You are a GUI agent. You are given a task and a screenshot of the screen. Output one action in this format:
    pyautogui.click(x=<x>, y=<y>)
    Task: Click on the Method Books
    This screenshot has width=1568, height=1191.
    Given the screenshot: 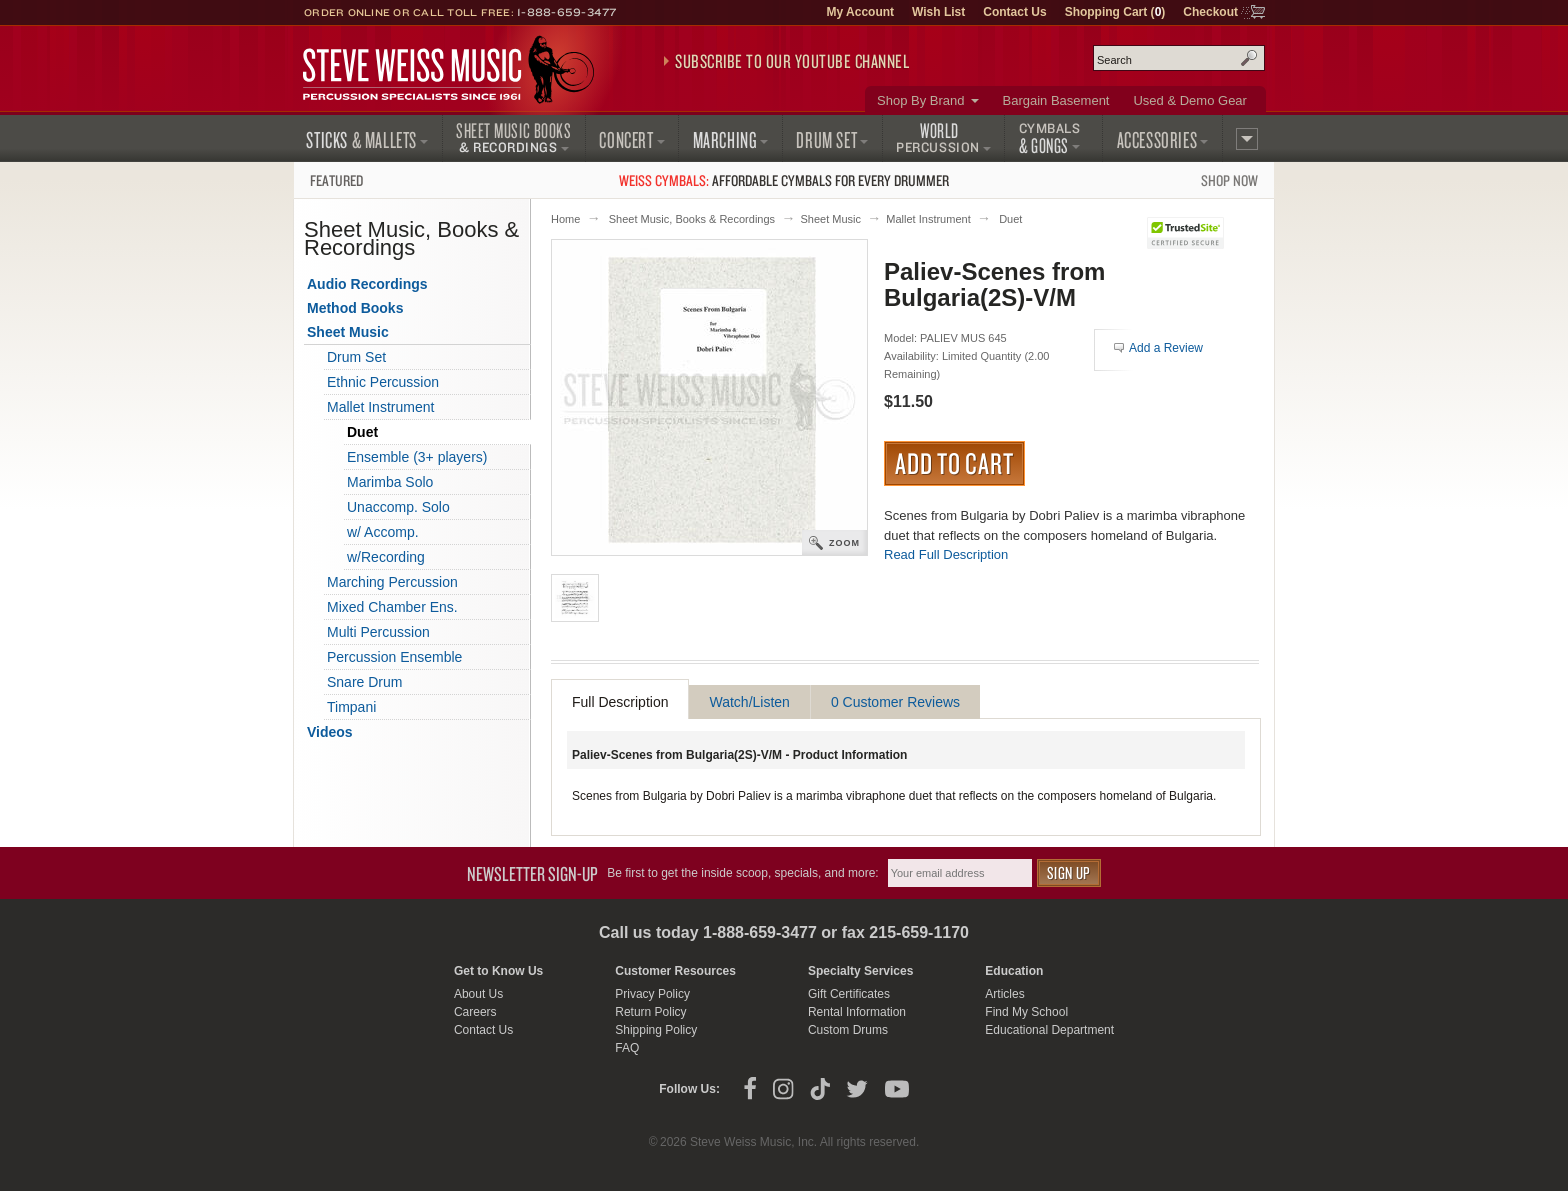 What is the action you would take?
    pyautogui.click(x=355, y=308)
    